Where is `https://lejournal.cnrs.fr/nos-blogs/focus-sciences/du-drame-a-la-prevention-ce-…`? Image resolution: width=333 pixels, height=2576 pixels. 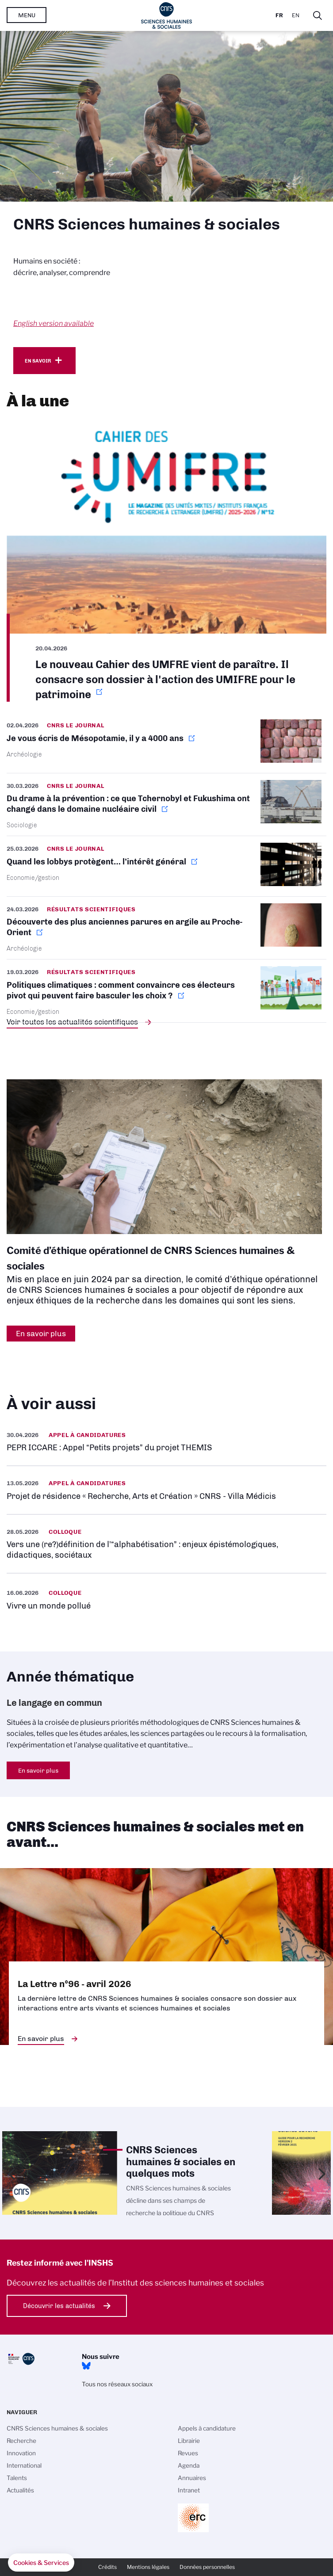 https://lejournal.cnrs.fr/nos-blogs/focus-sciences/du-drame-a-la-prevention-ce-… is located at coordinates (166, 804).